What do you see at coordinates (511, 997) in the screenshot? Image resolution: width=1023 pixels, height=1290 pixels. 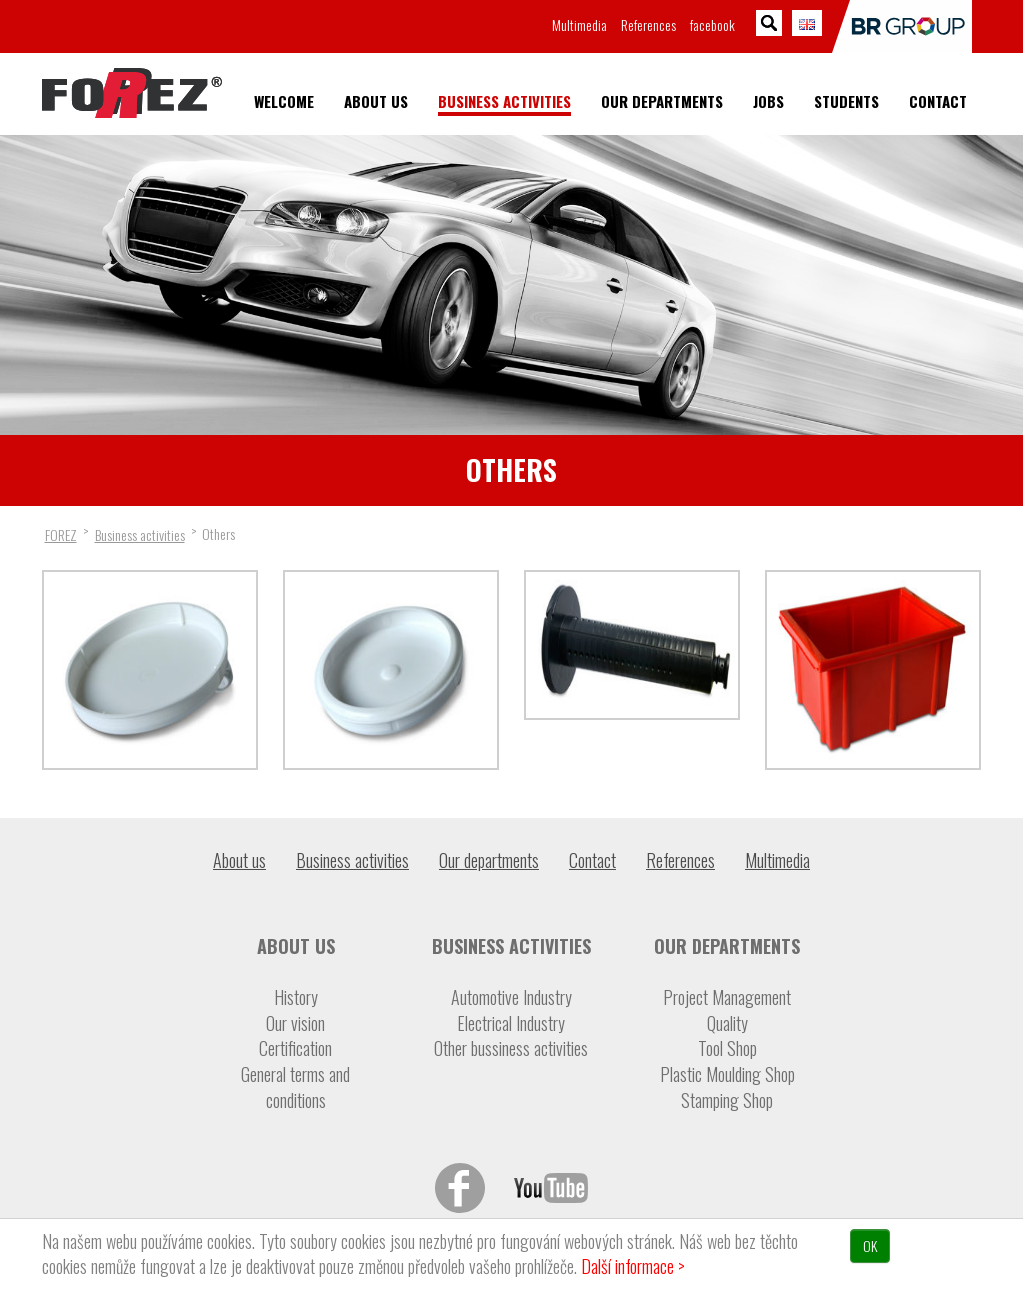 I see `Automotive Industry` at bounding box center [511, 997].